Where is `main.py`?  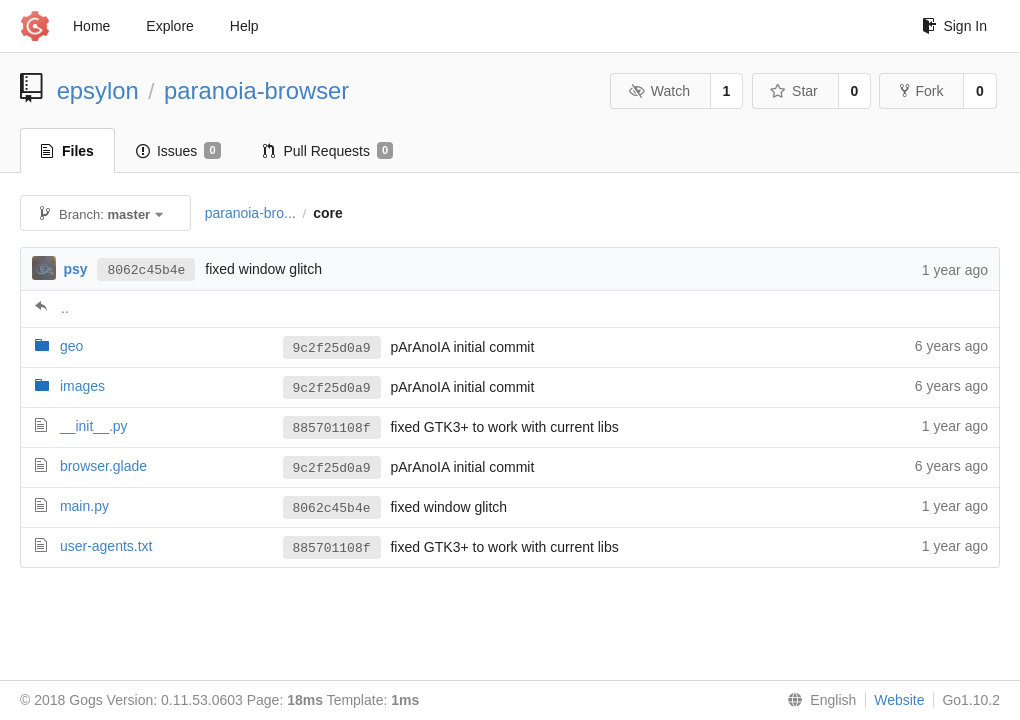 main.py is located at coordinates (84, 506).